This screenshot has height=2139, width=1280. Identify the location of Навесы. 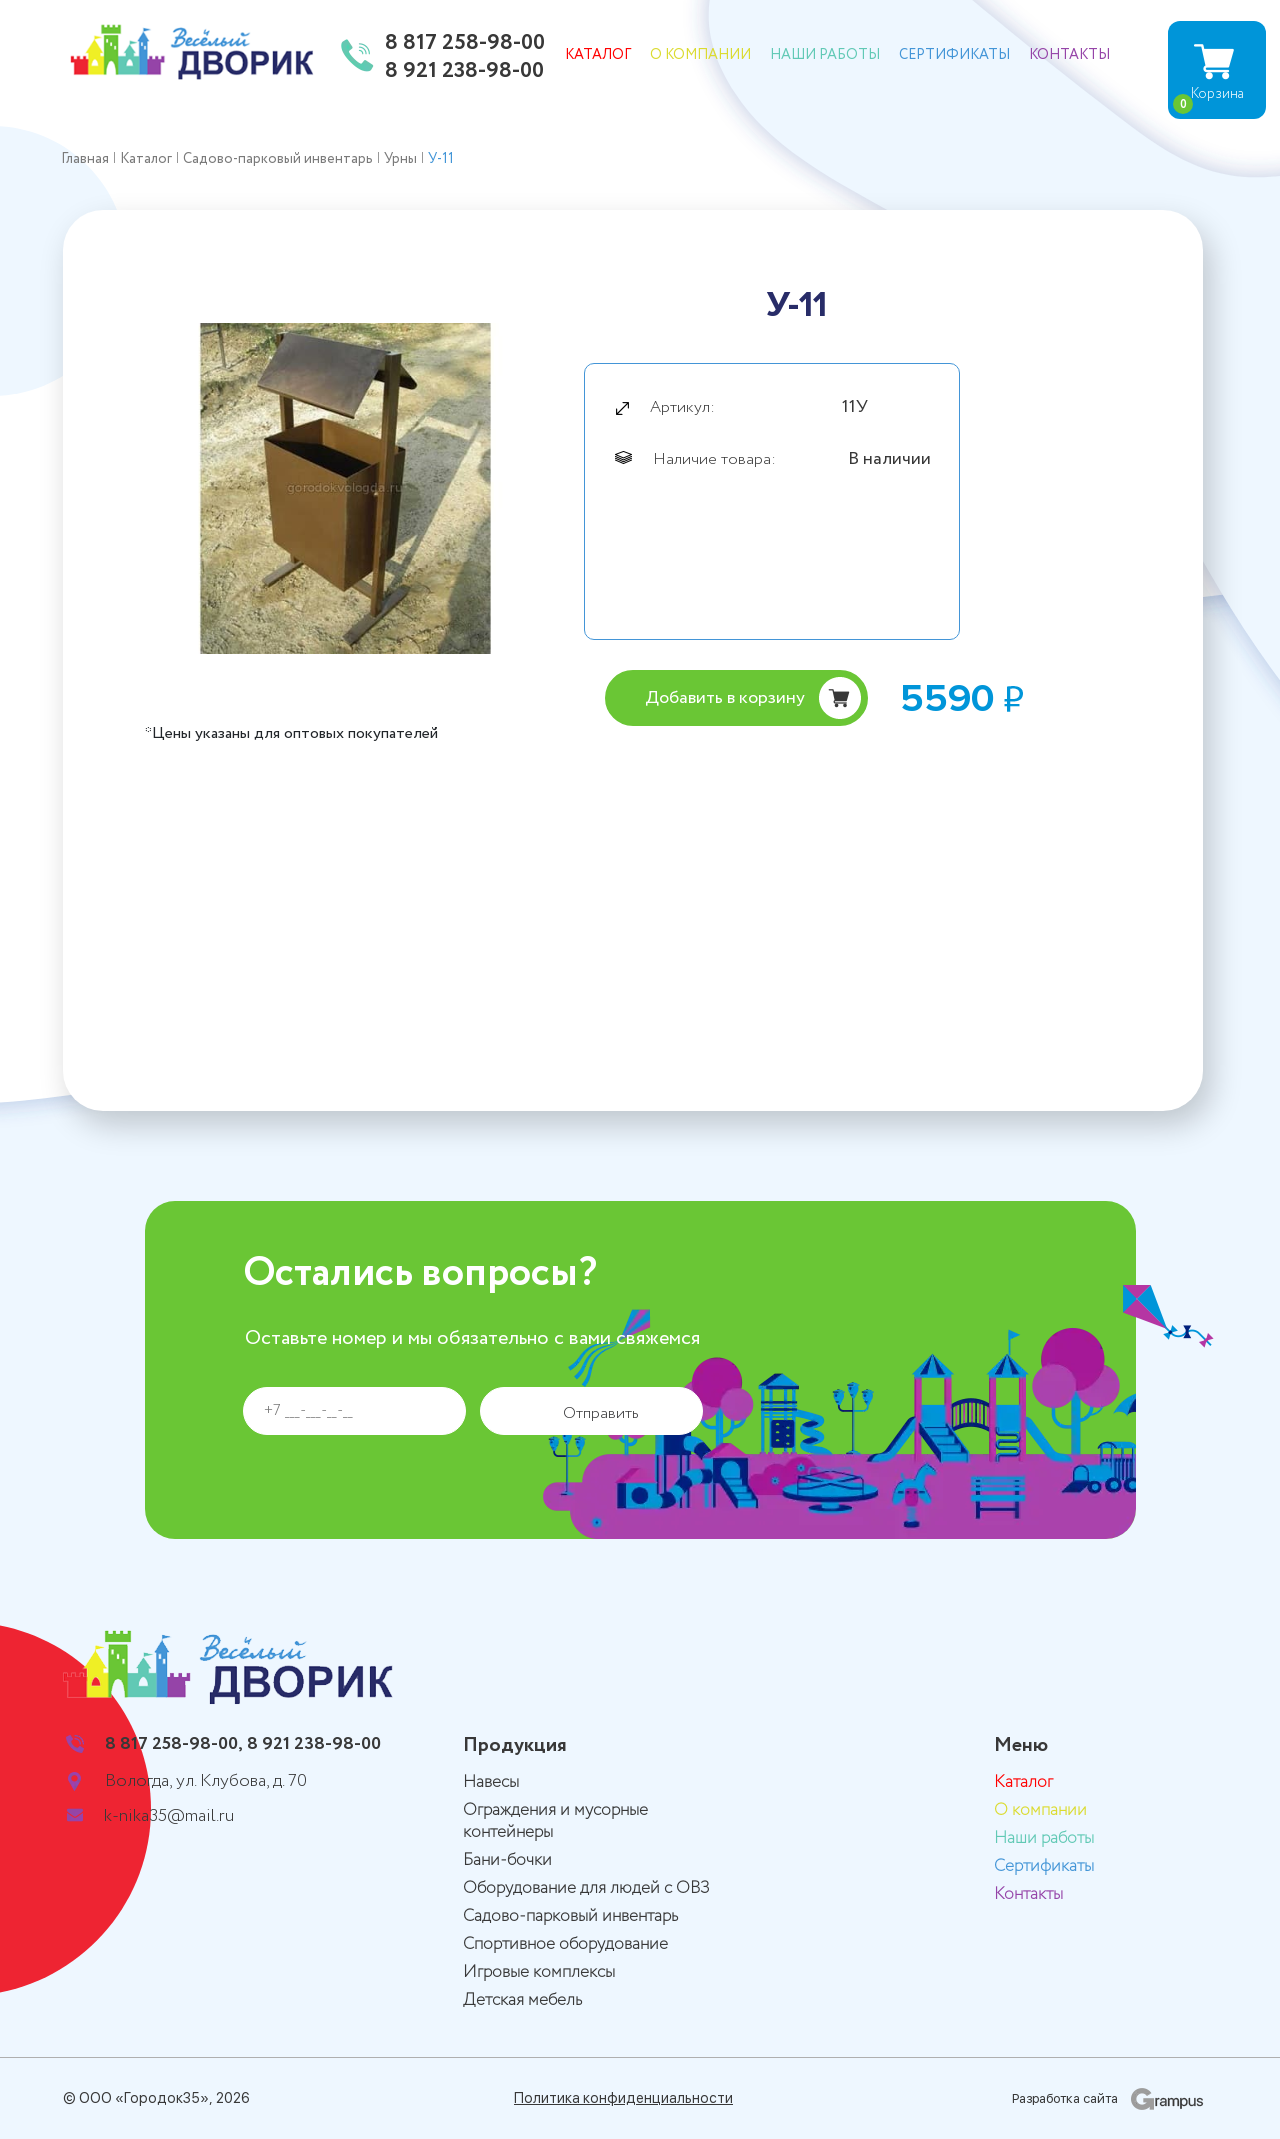
(491, 1782).